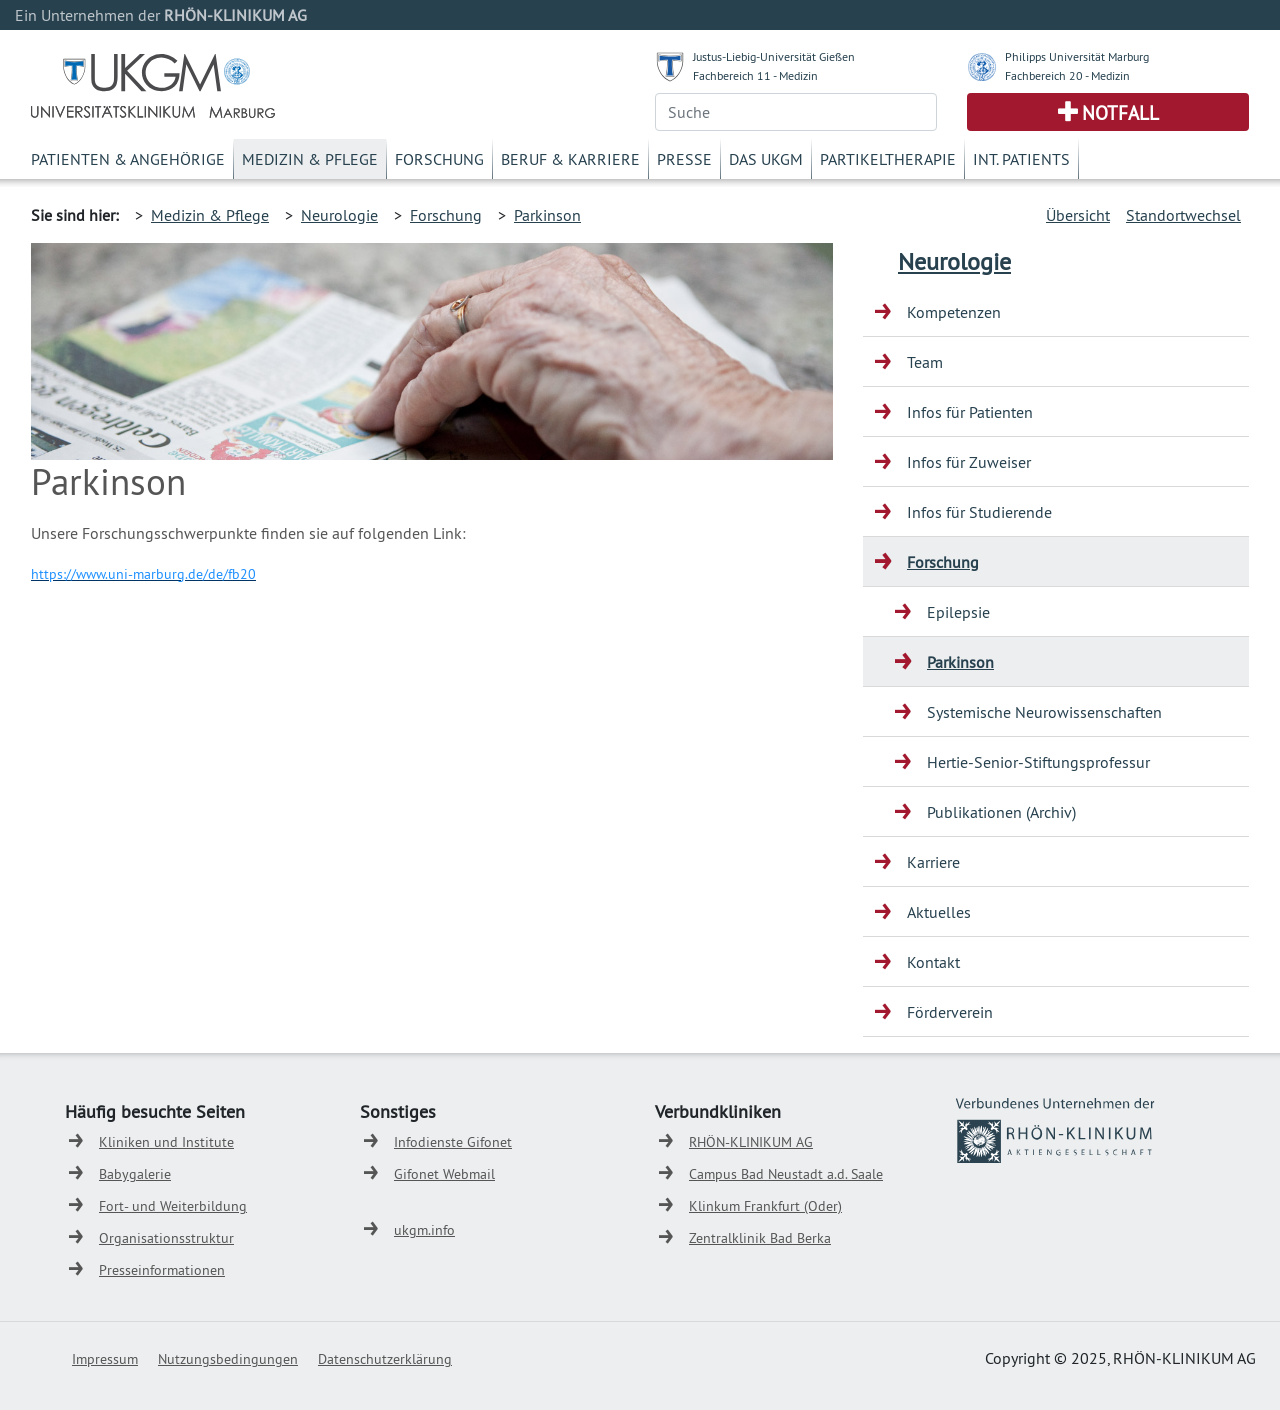  Describe the element at coordinates (970, 412) in the screenshot. I see `Infos für Patienten` at that location.